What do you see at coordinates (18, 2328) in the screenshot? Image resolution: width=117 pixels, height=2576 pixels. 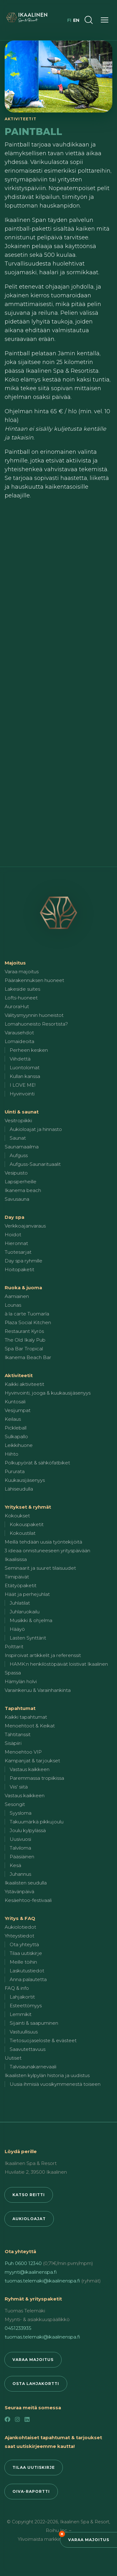 I see `0451233935` at bounding box center [18, 2328].